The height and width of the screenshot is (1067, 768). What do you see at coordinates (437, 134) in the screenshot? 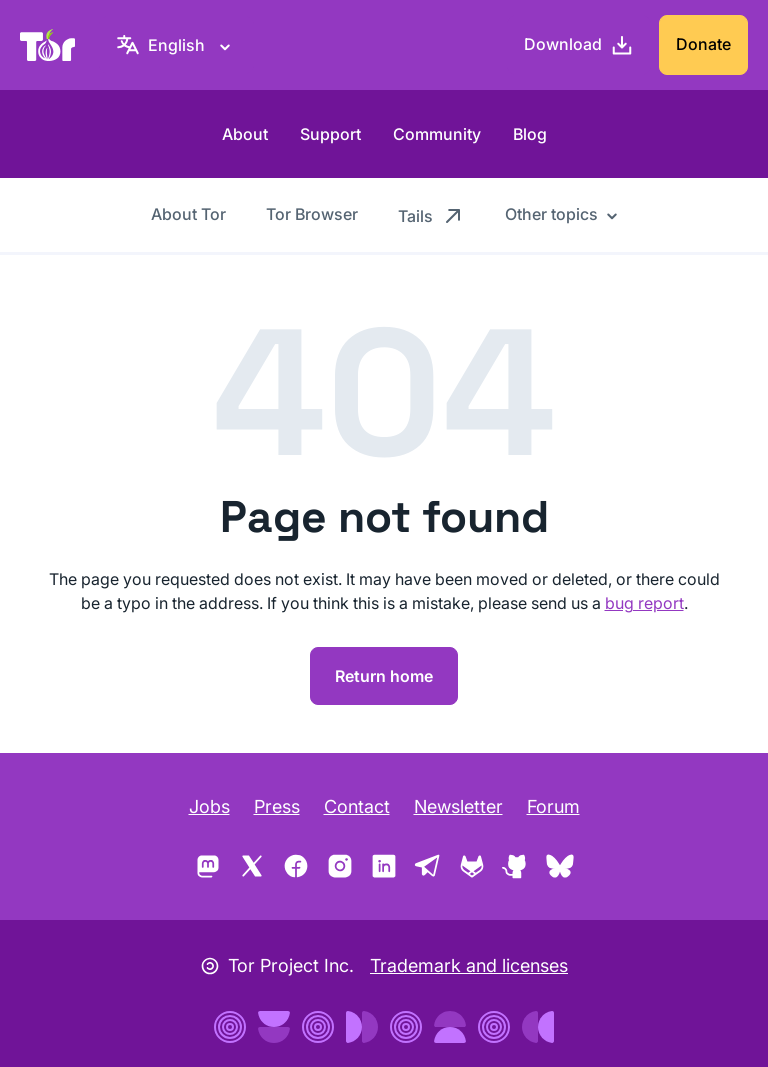
I see `Community` at bounding box center [437, 134].